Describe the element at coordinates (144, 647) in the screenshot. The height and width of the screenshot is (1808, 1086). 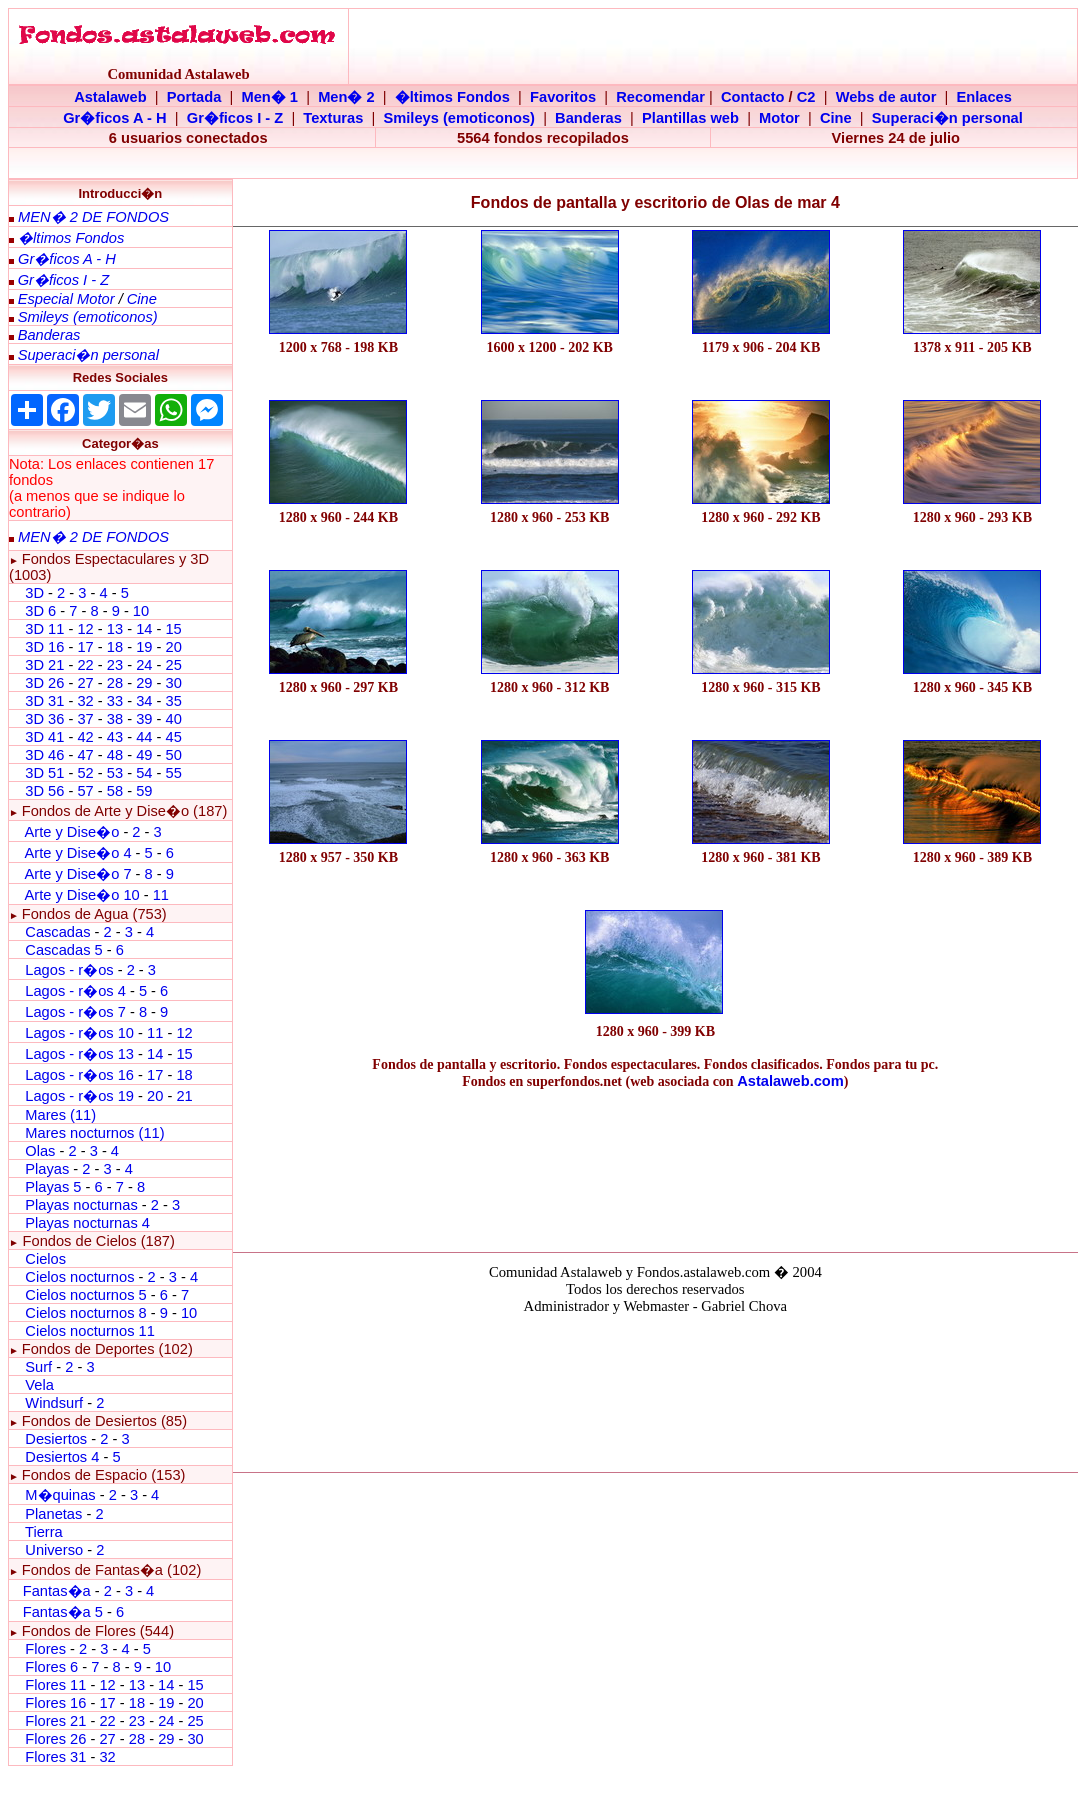
I see `19` at that location.